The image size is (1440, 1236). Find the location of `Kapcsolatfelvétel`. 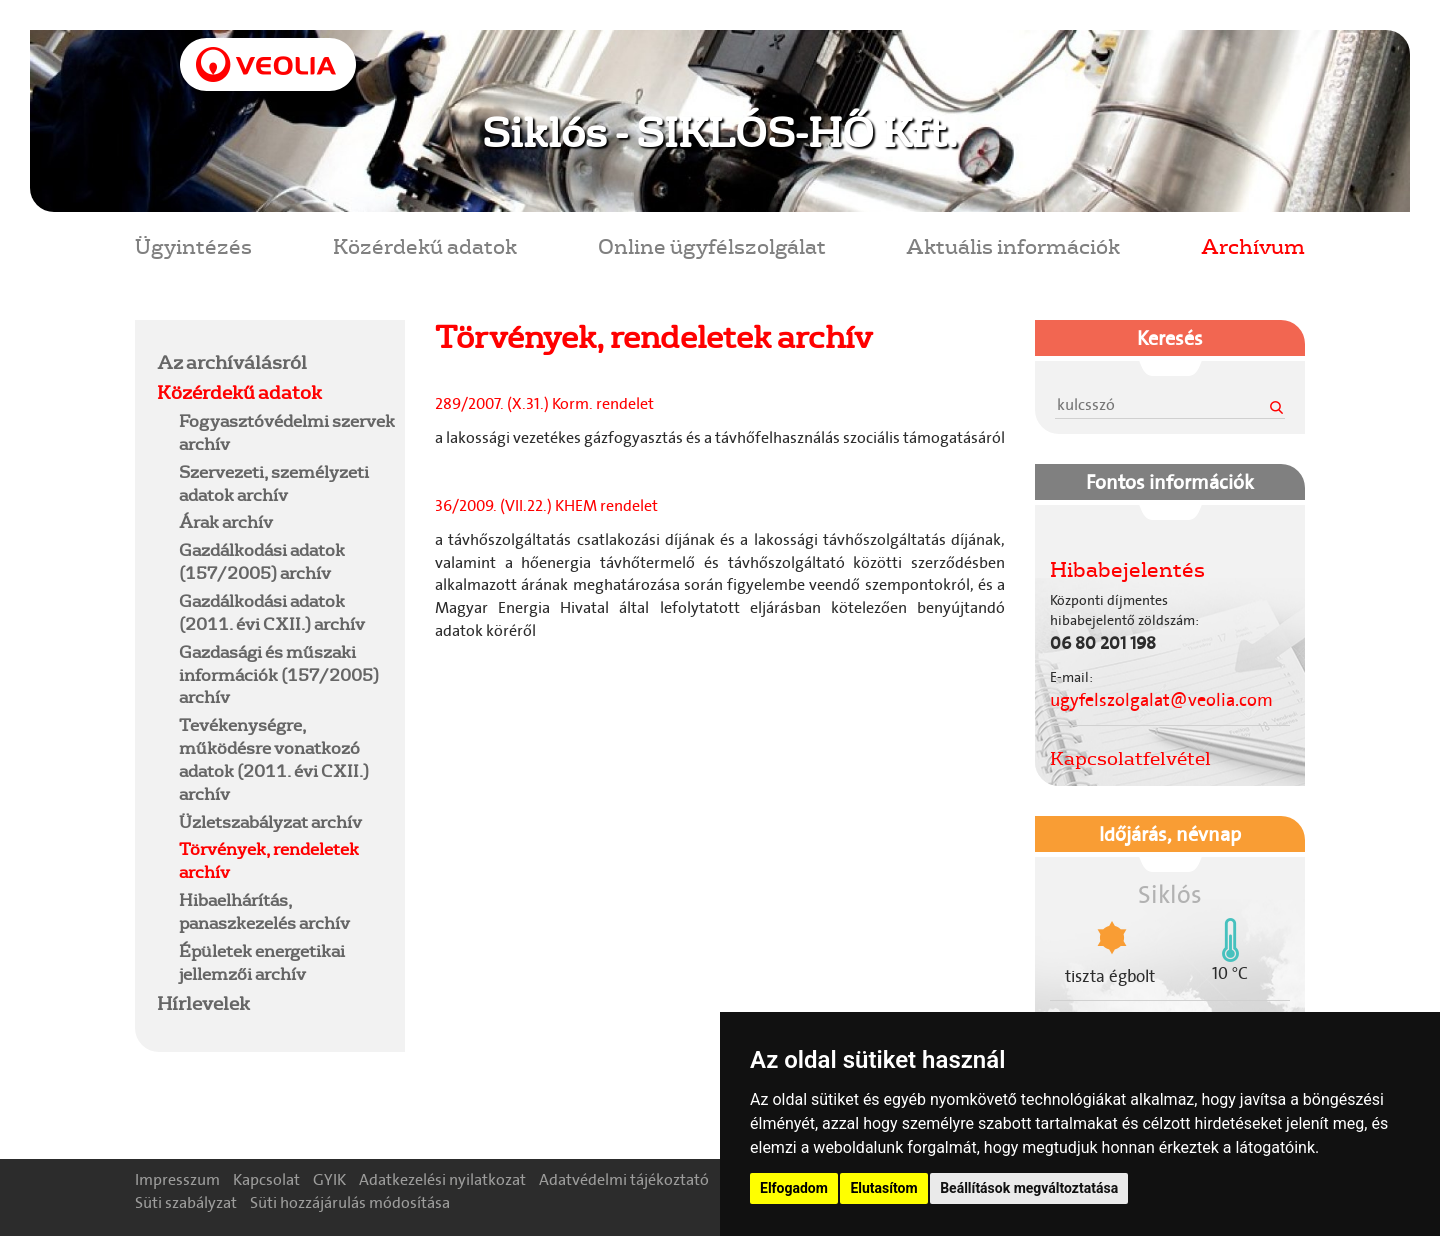

Kapcsolatfelvétel is located at coordinates (1130, 758).